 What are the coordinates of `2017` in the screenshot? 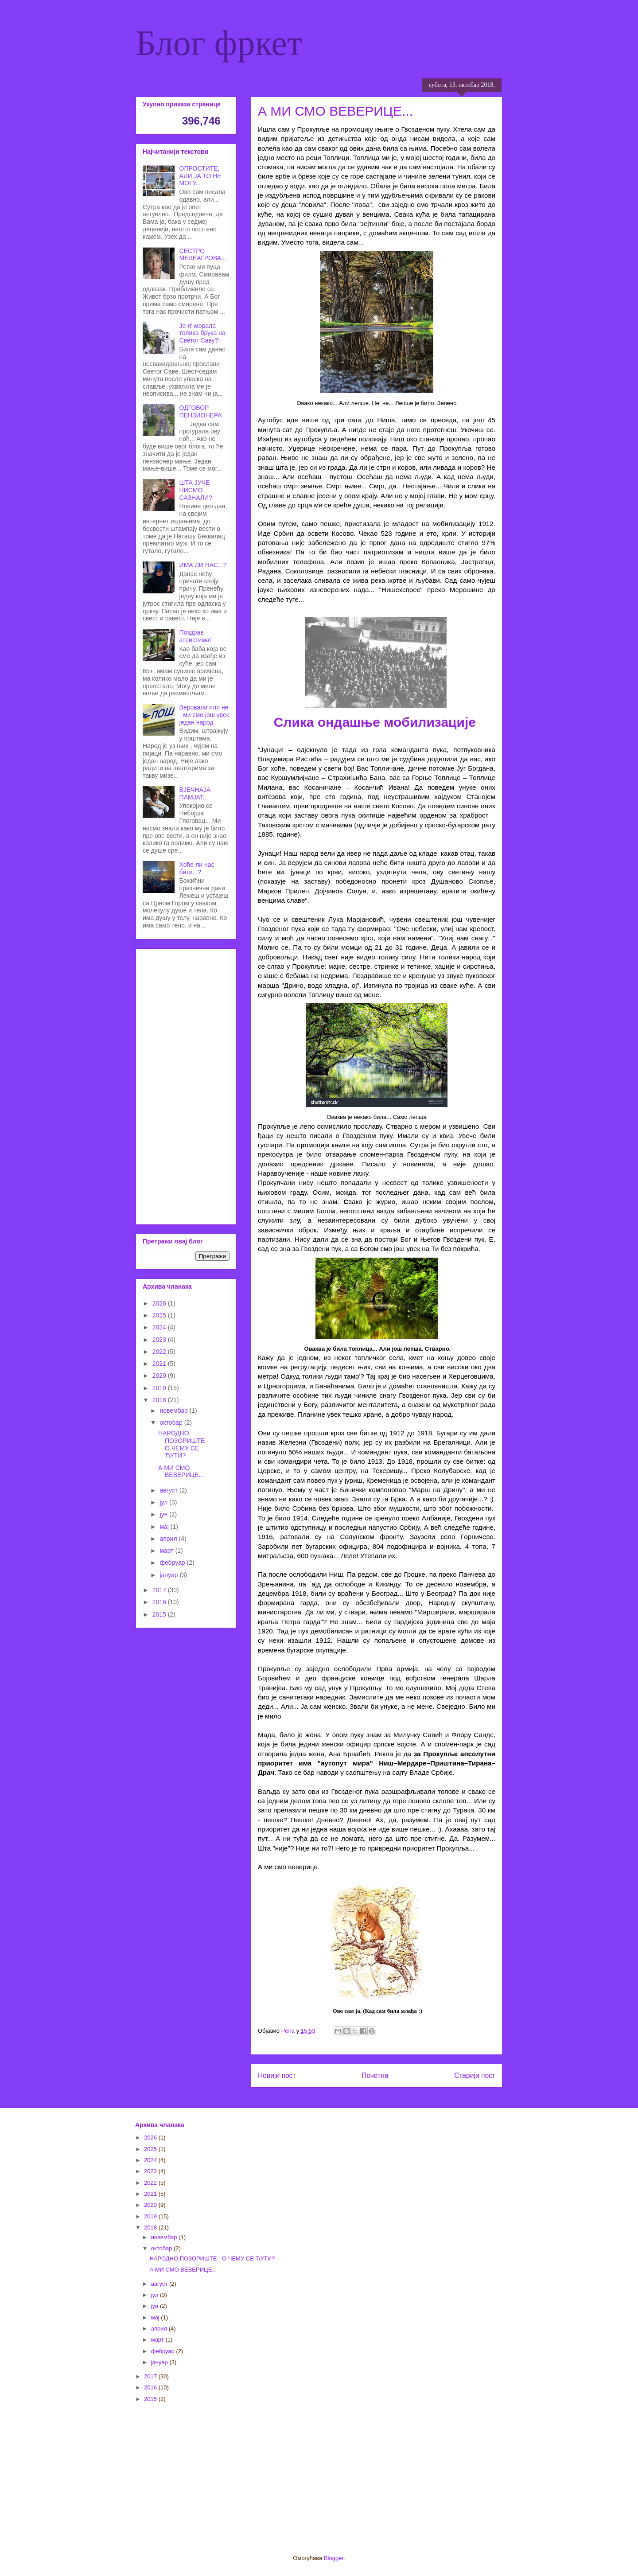 It's located at (160, 1590).